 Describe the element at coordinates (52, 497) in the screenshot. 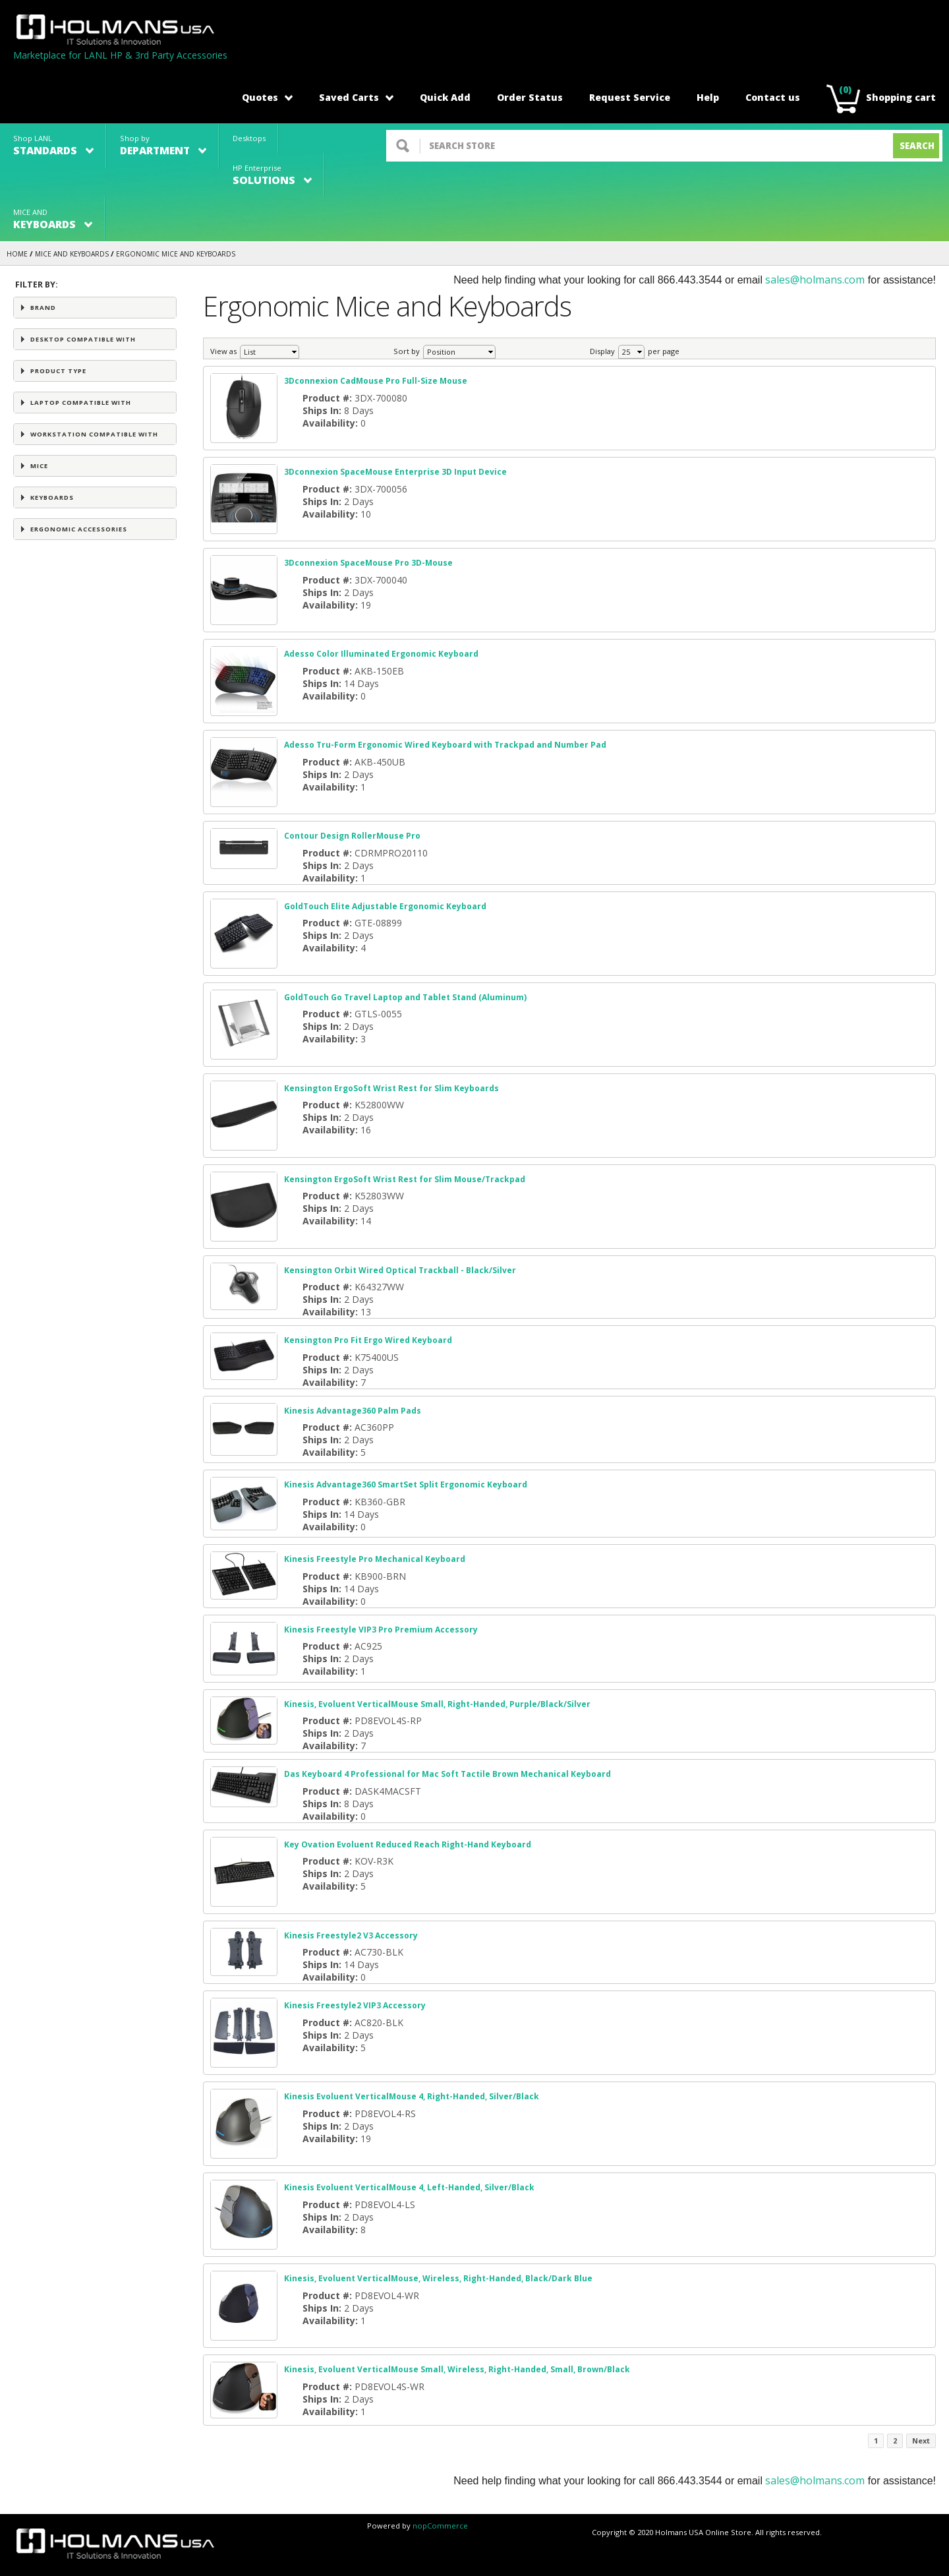

I see `Keyboards` at that location.